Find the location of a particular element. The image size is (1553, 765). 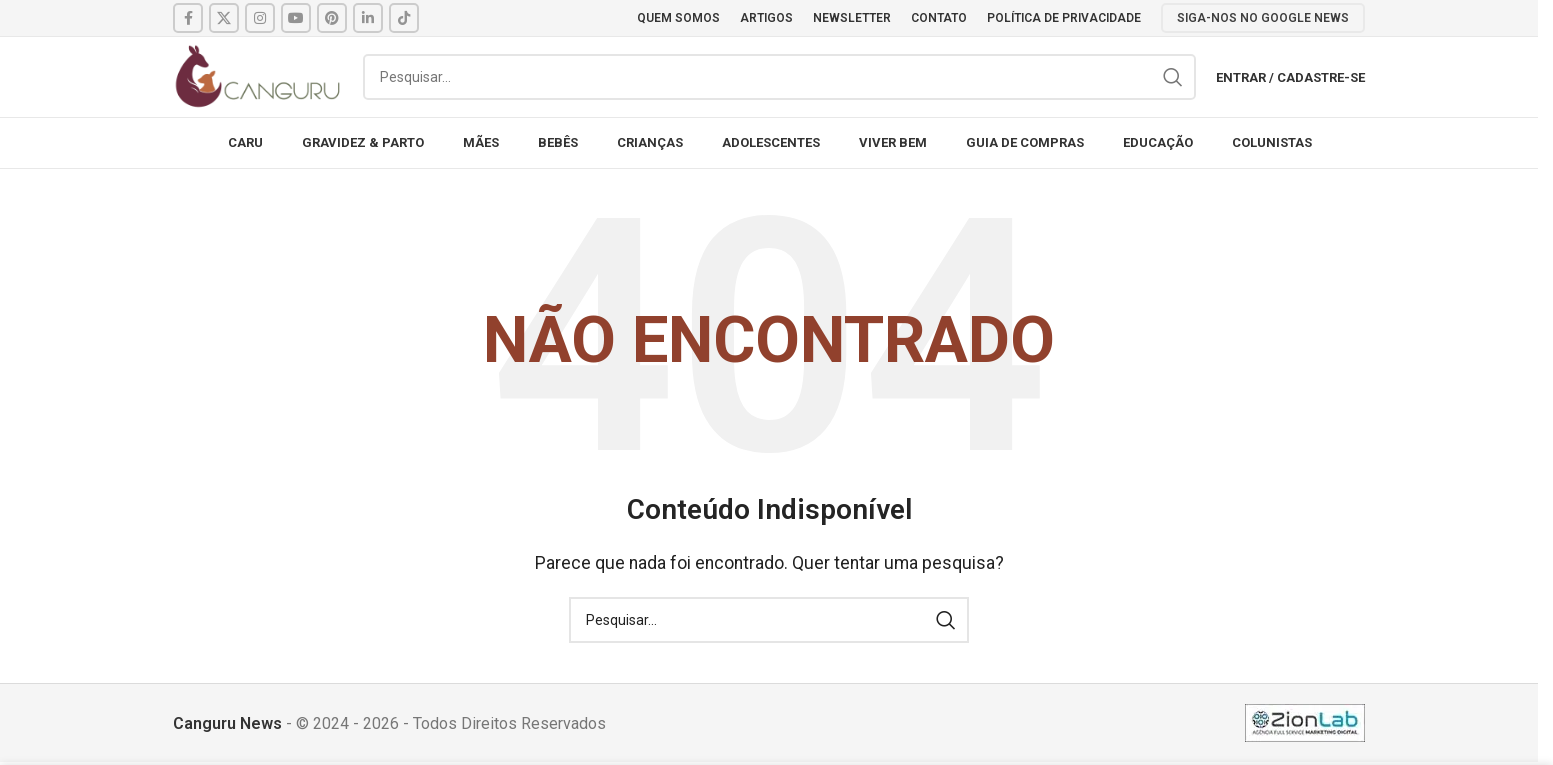

[Instagram social link] is located at coordinates (260, 18).